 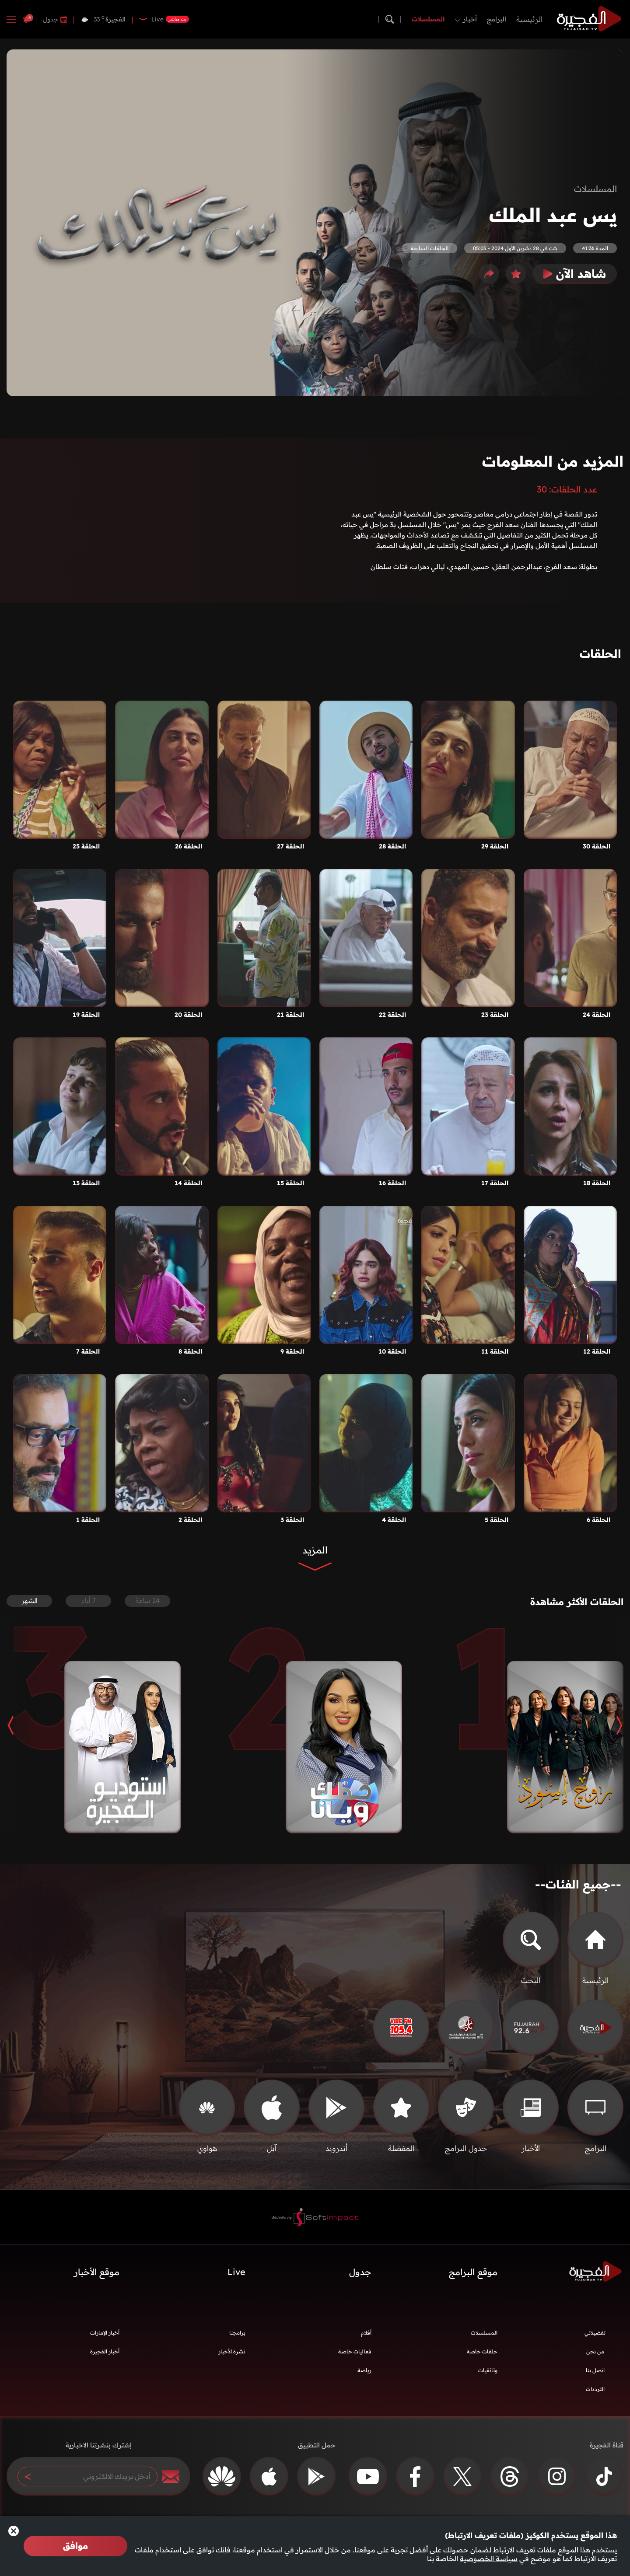 What do you see at coordinates (392, 1351) in the screenshot?
I see `الحلقة 10` at bounding box center [392, 1351].